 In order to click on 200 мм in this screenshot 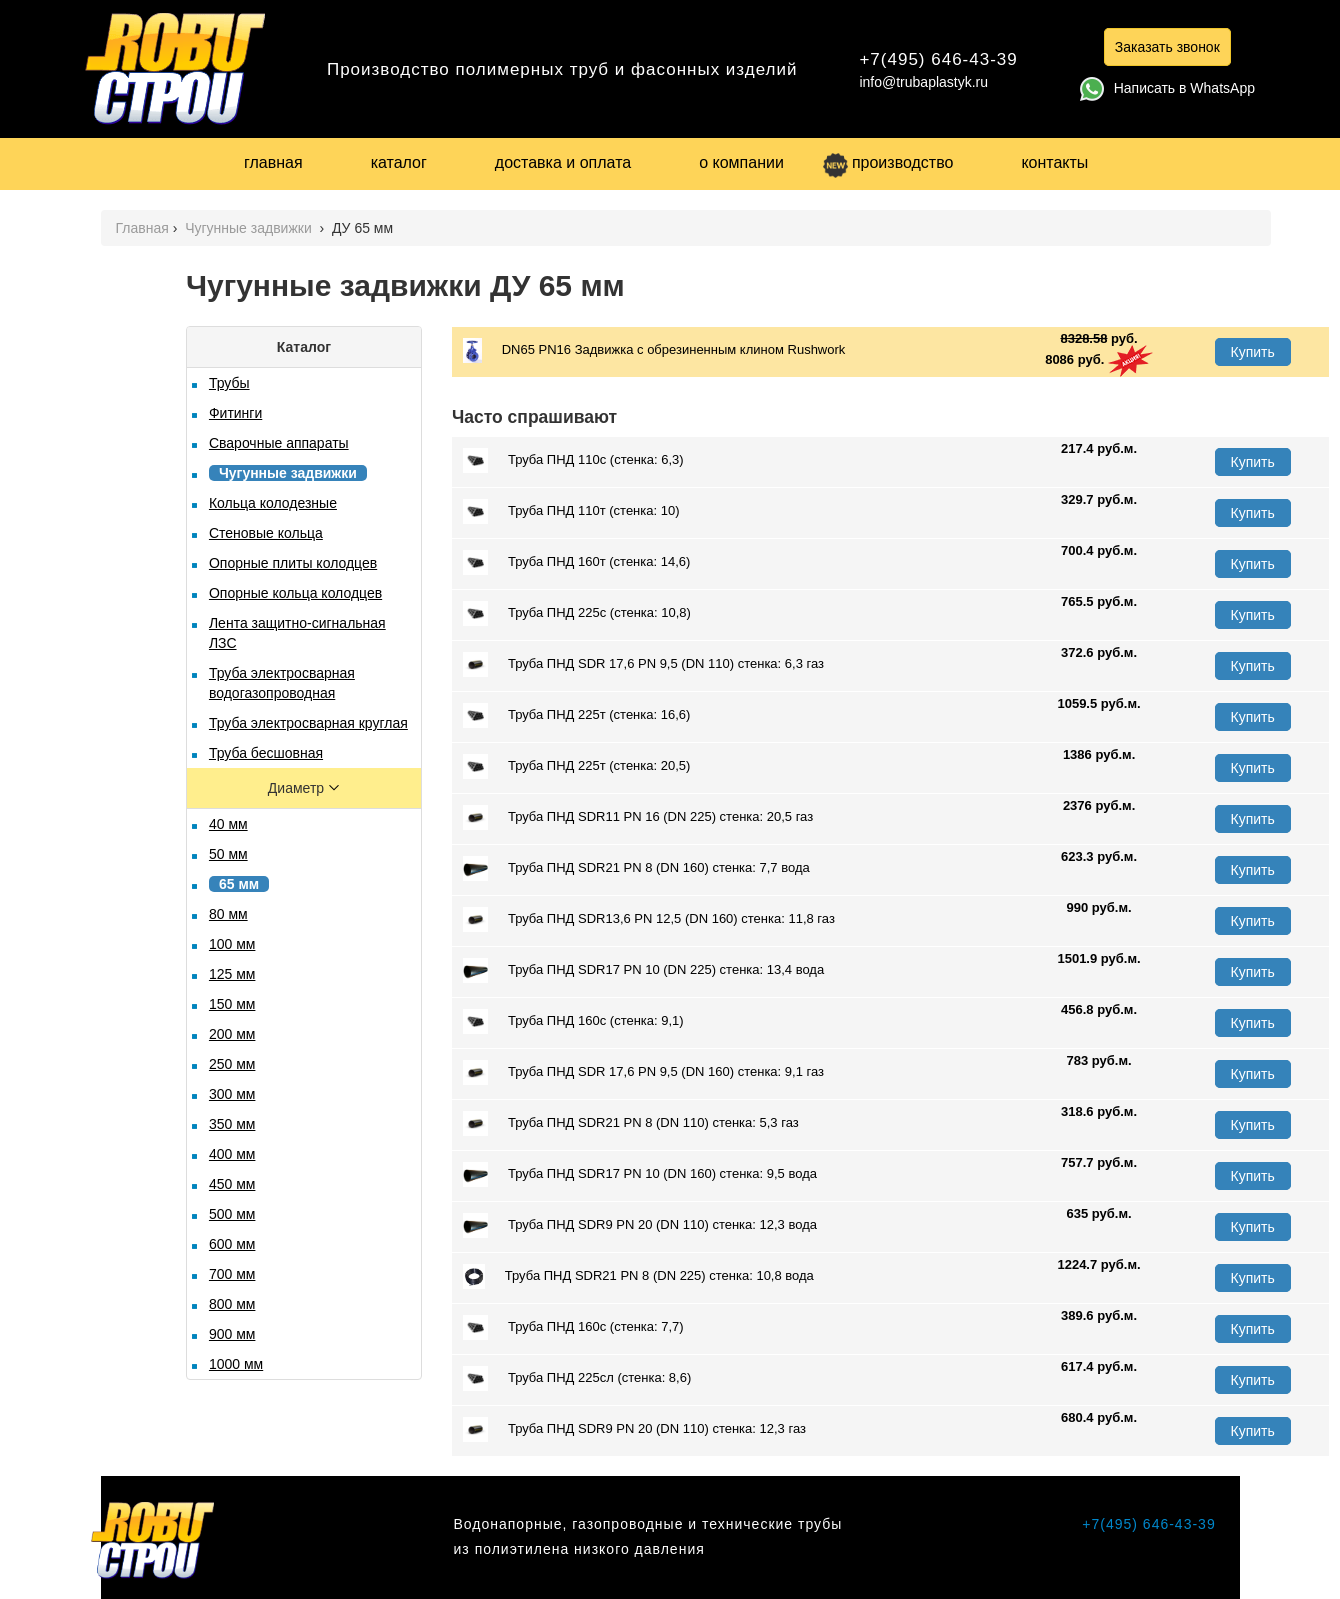, I will do `click(232, 1034)`.